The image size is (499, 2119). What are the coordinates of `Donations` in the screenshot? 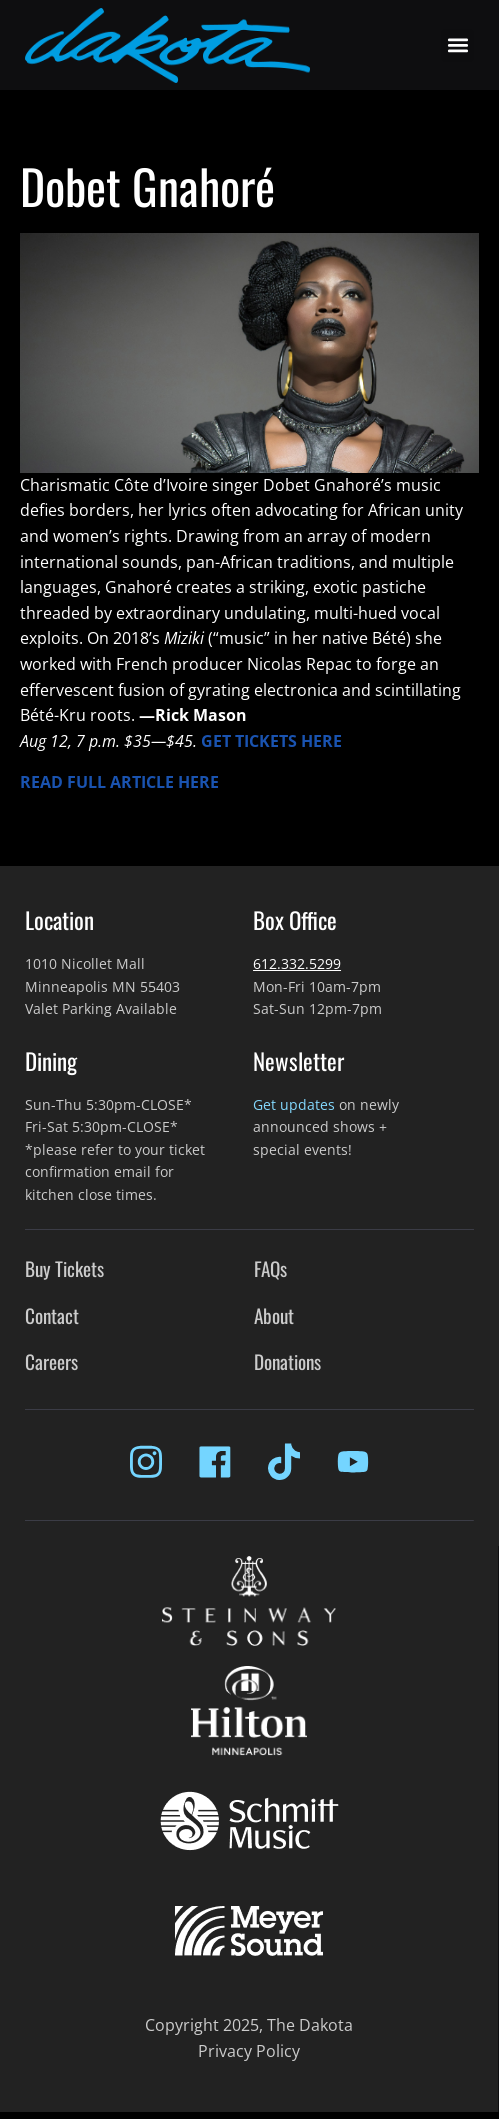 It's located at (287, 1361).